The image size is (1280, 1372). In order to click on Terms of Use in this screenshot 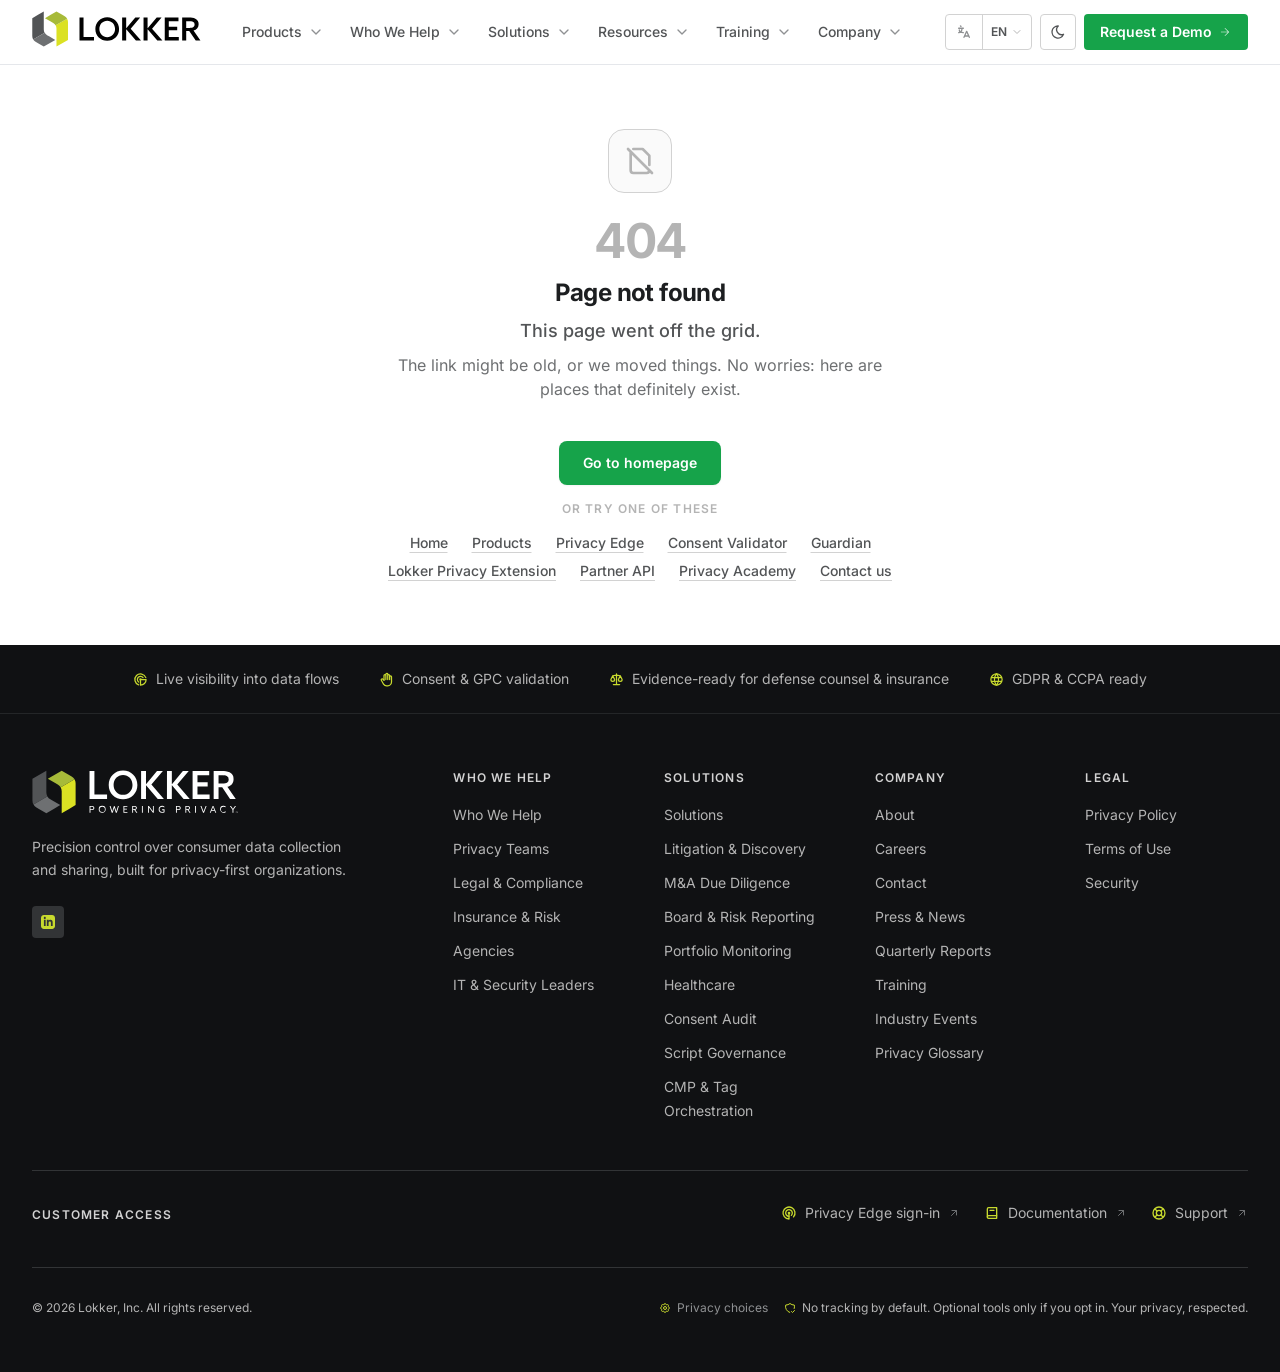, I will do `click(1128, 848)`.